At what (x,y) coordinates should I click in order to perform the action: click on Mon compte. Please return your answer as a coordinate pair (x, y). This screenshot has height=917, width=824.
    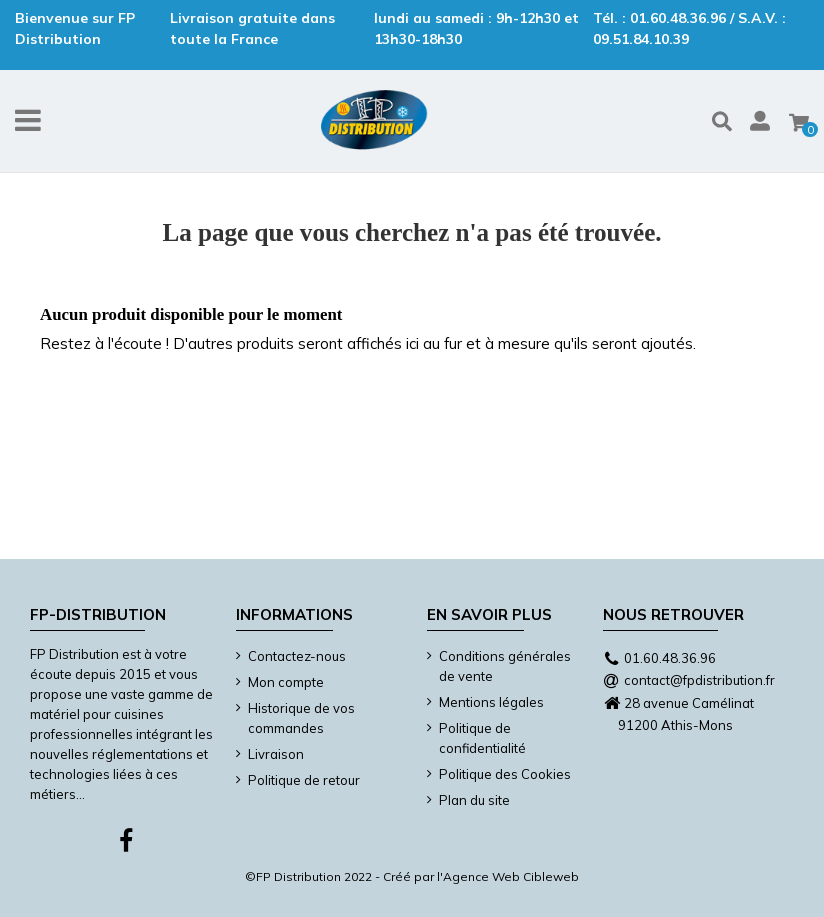
    Looking at the image, I should click on (286, 682).